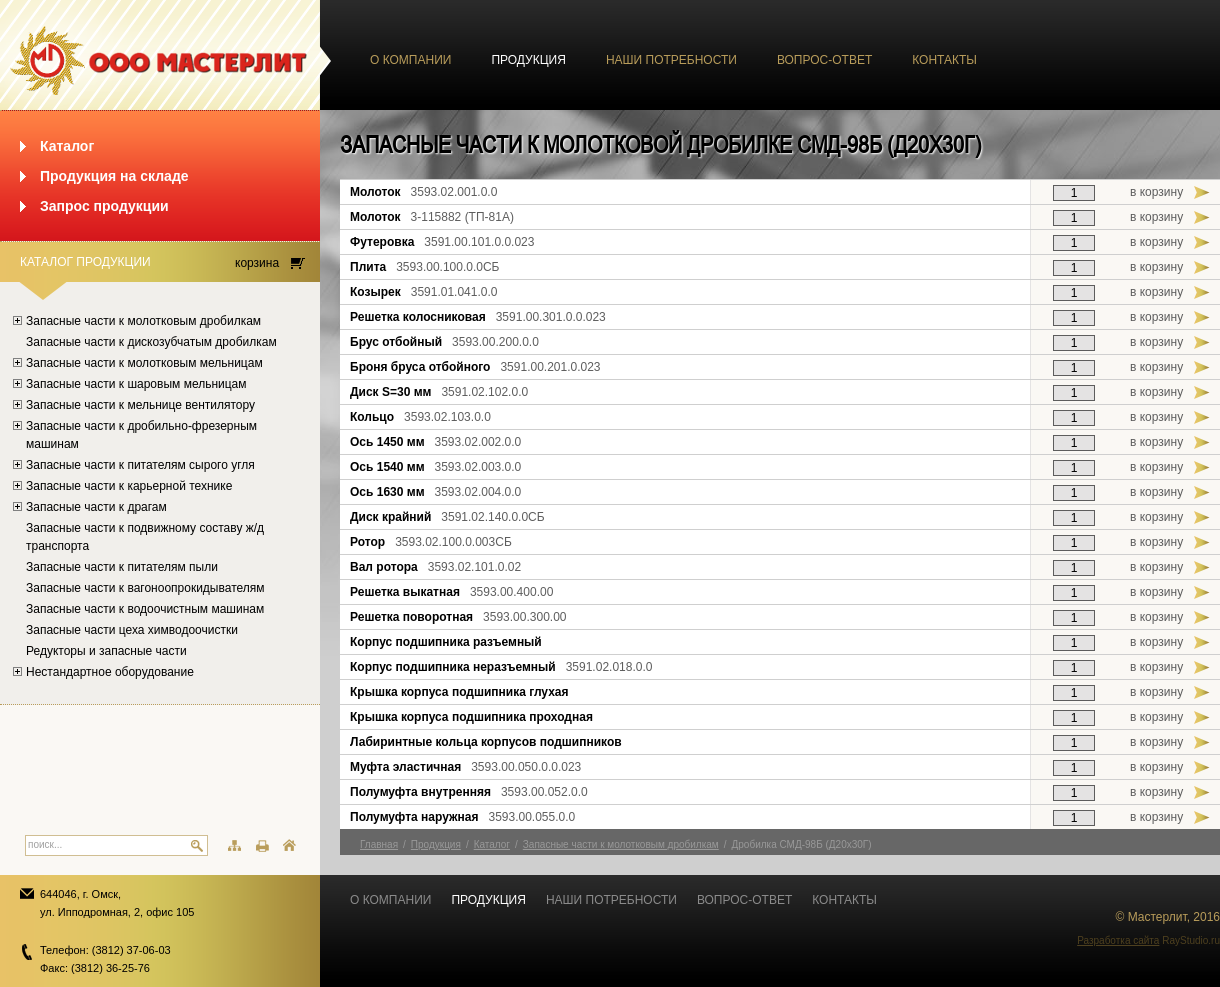 This screenshot has width=1220, height=987. What do you see at coordinates (140, 405) in the screenshot?
I see `Запасные части к мельнице вентилятору` at bounding box center [140, 405].